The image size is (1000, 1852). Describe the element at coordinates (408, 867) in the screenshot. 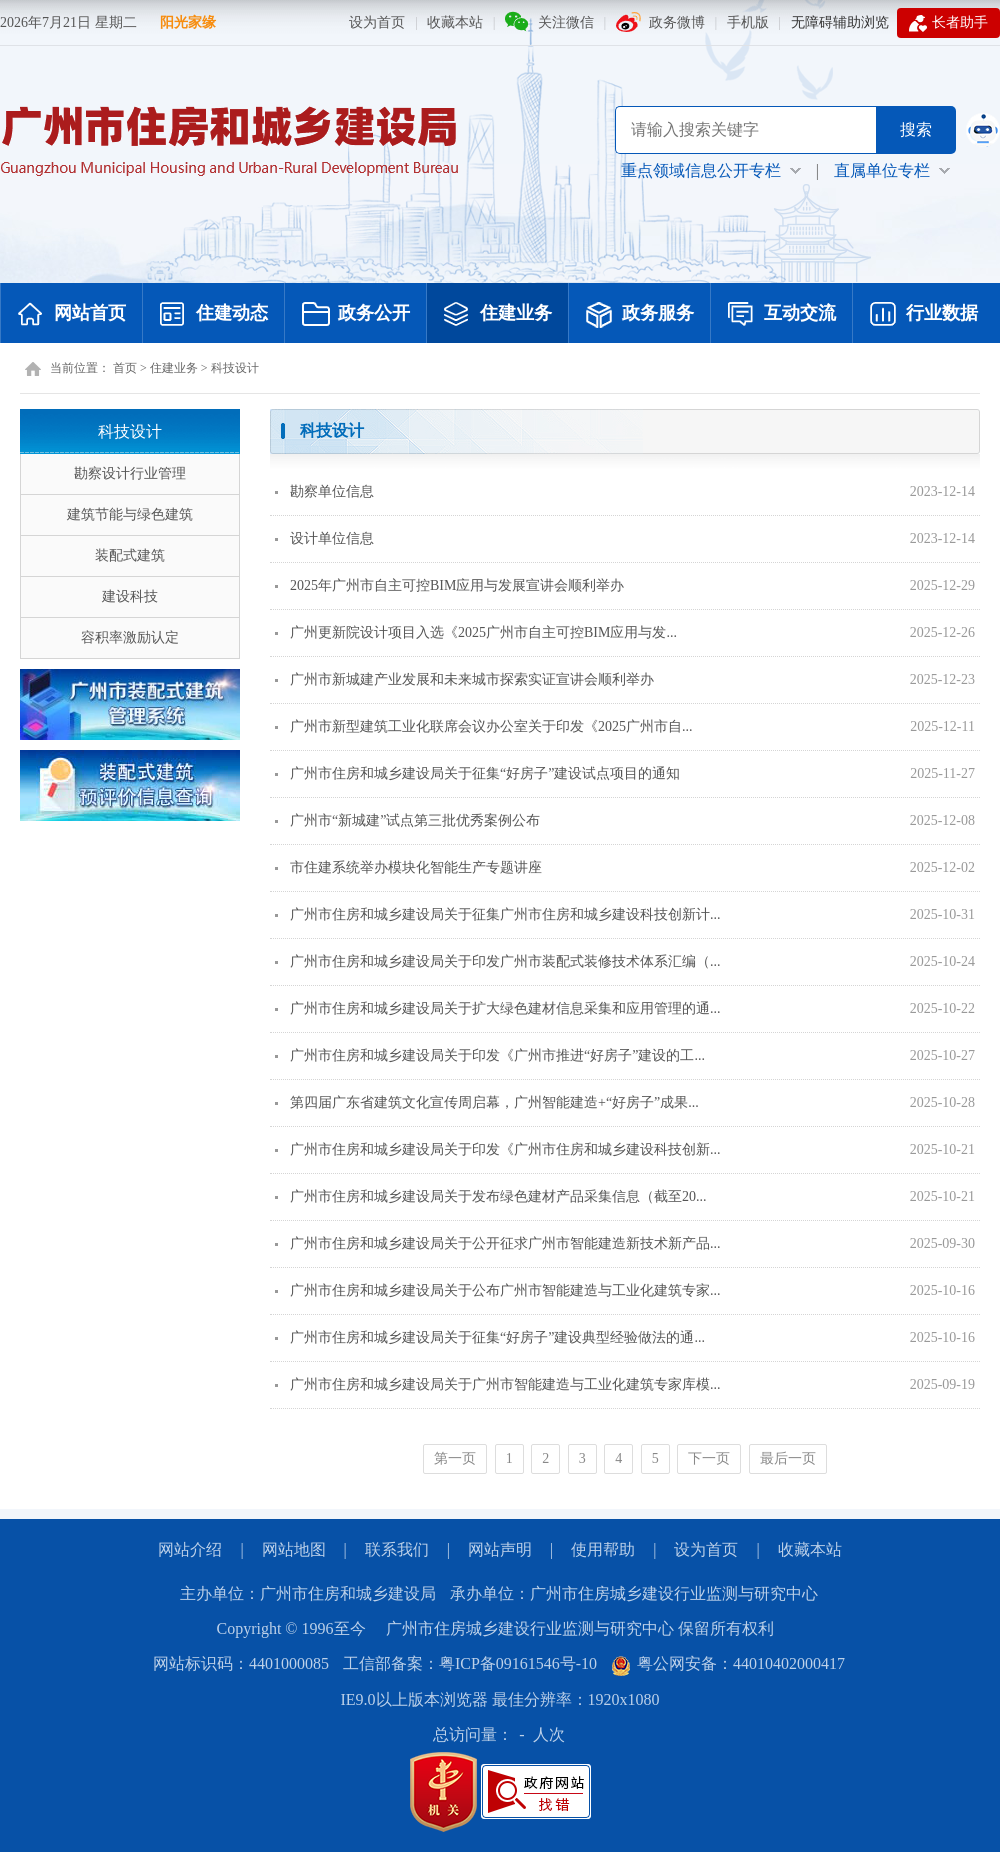

I see `市住建系统举办模块化智能生产专题讲座` at that location.